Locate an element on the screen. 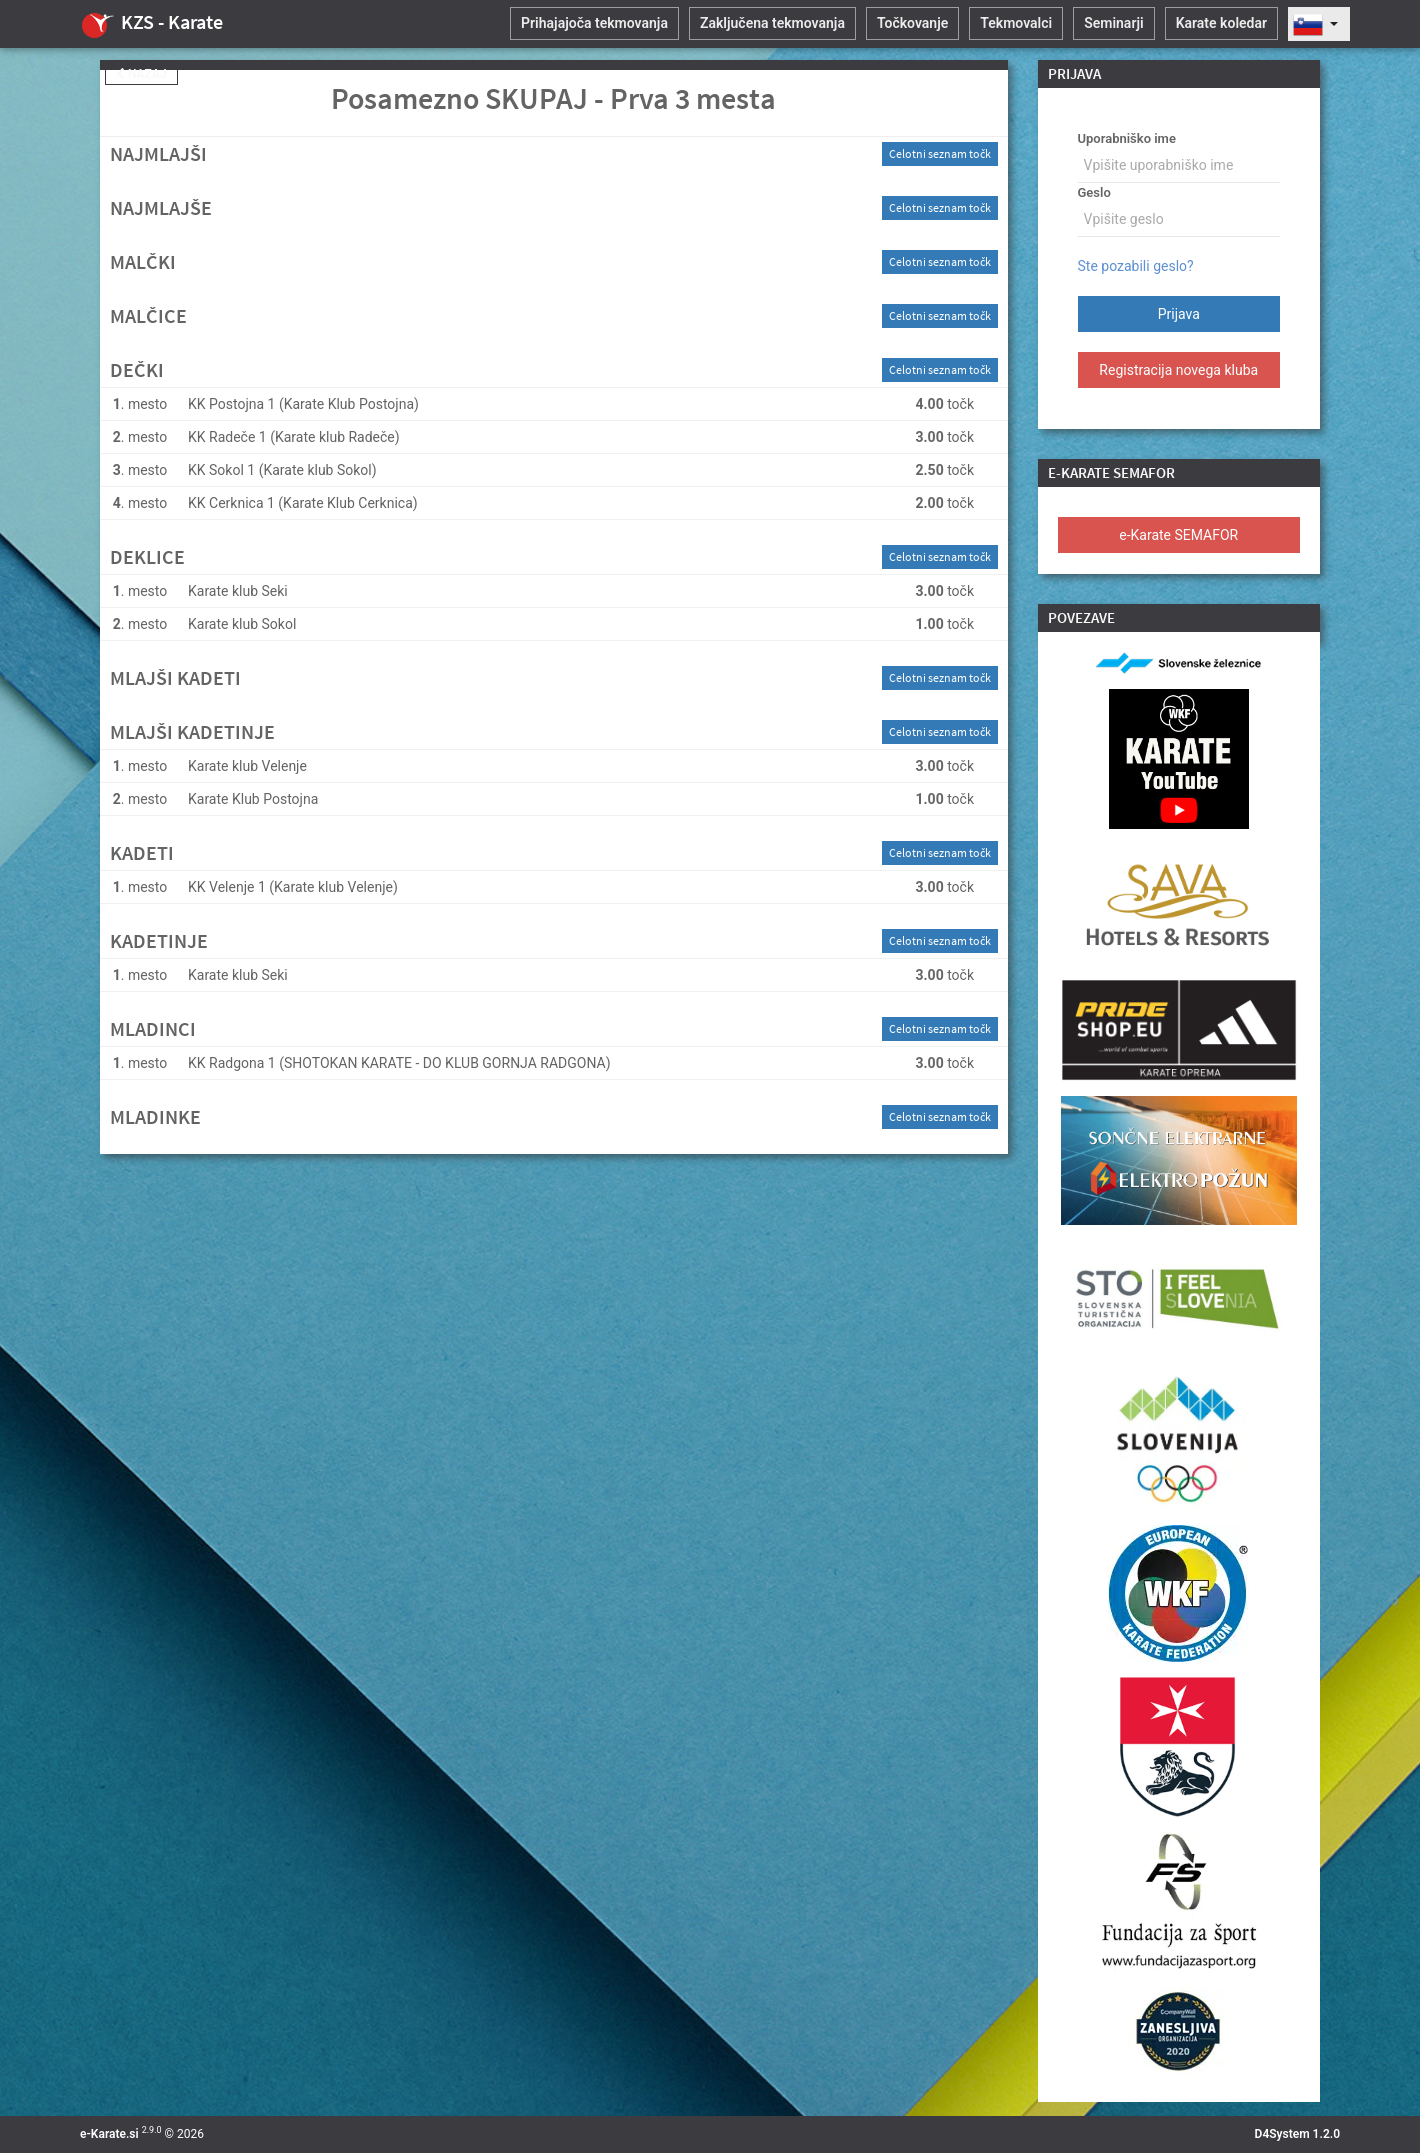 This screenshot has width=1420, height=2153. Nazaj is located at coordinates (141, 74).